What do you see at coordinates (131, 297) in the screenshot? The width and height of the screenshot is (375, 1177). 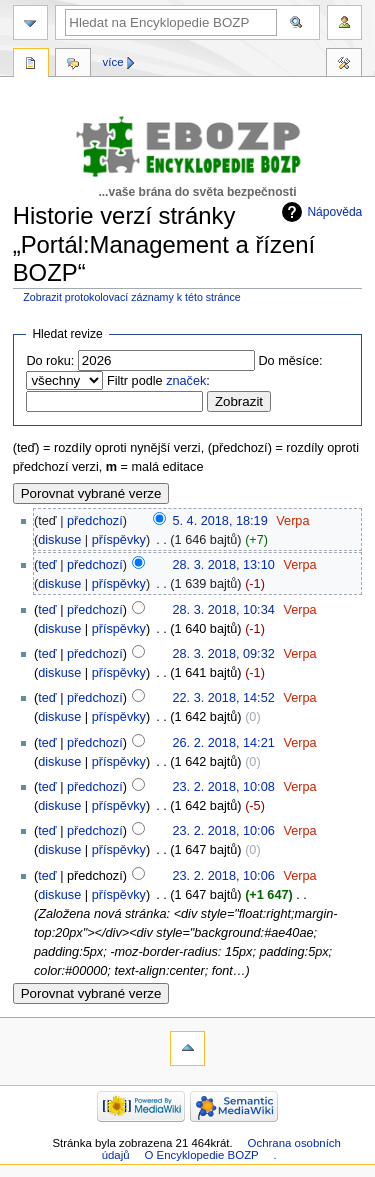 I see `Zobrazit protokolovací záznamy k této stránce` at bounding box center [131, 297].